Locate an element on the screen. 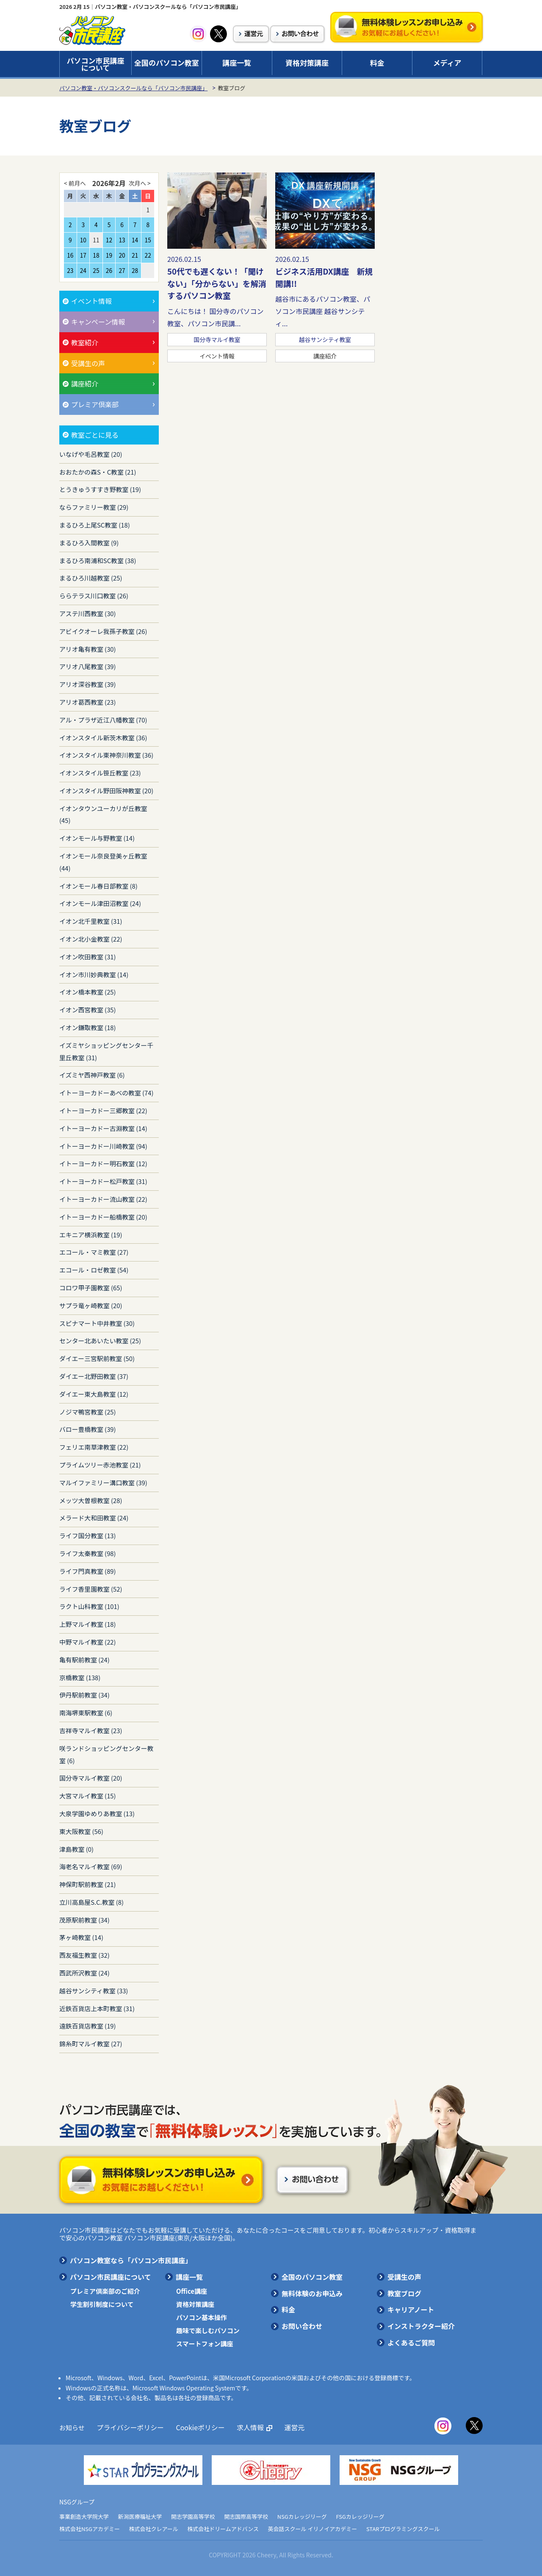  国分寺マルイ教室 (20) is located at coordinates (90, 1777).